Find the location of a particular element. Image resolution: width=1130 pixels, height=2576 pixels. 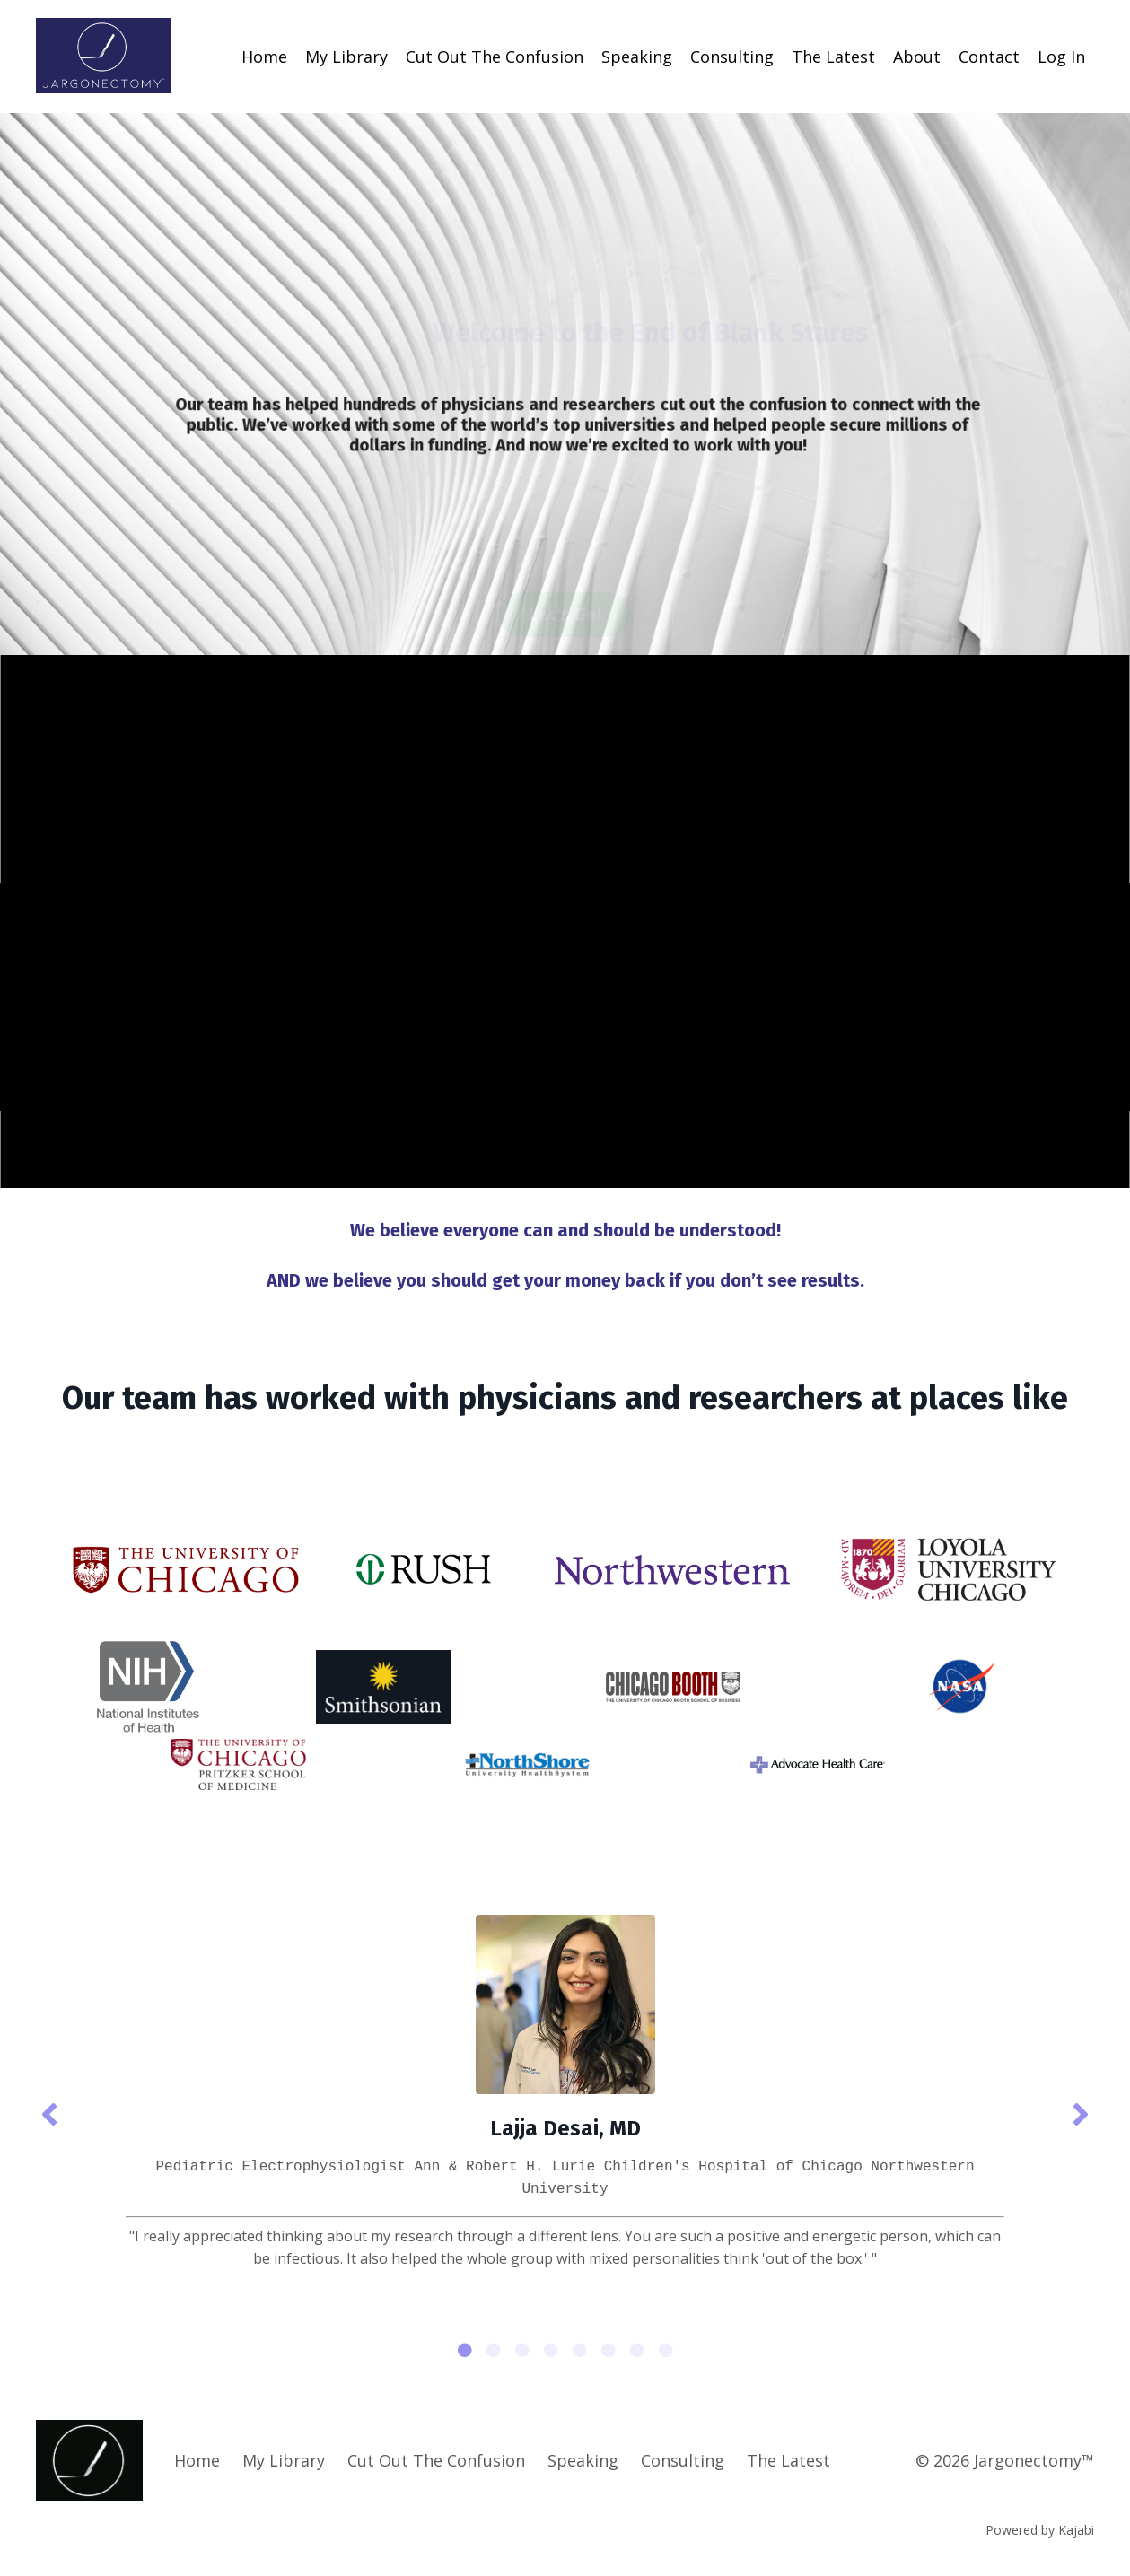

Home is located at coordinates (264, 56).